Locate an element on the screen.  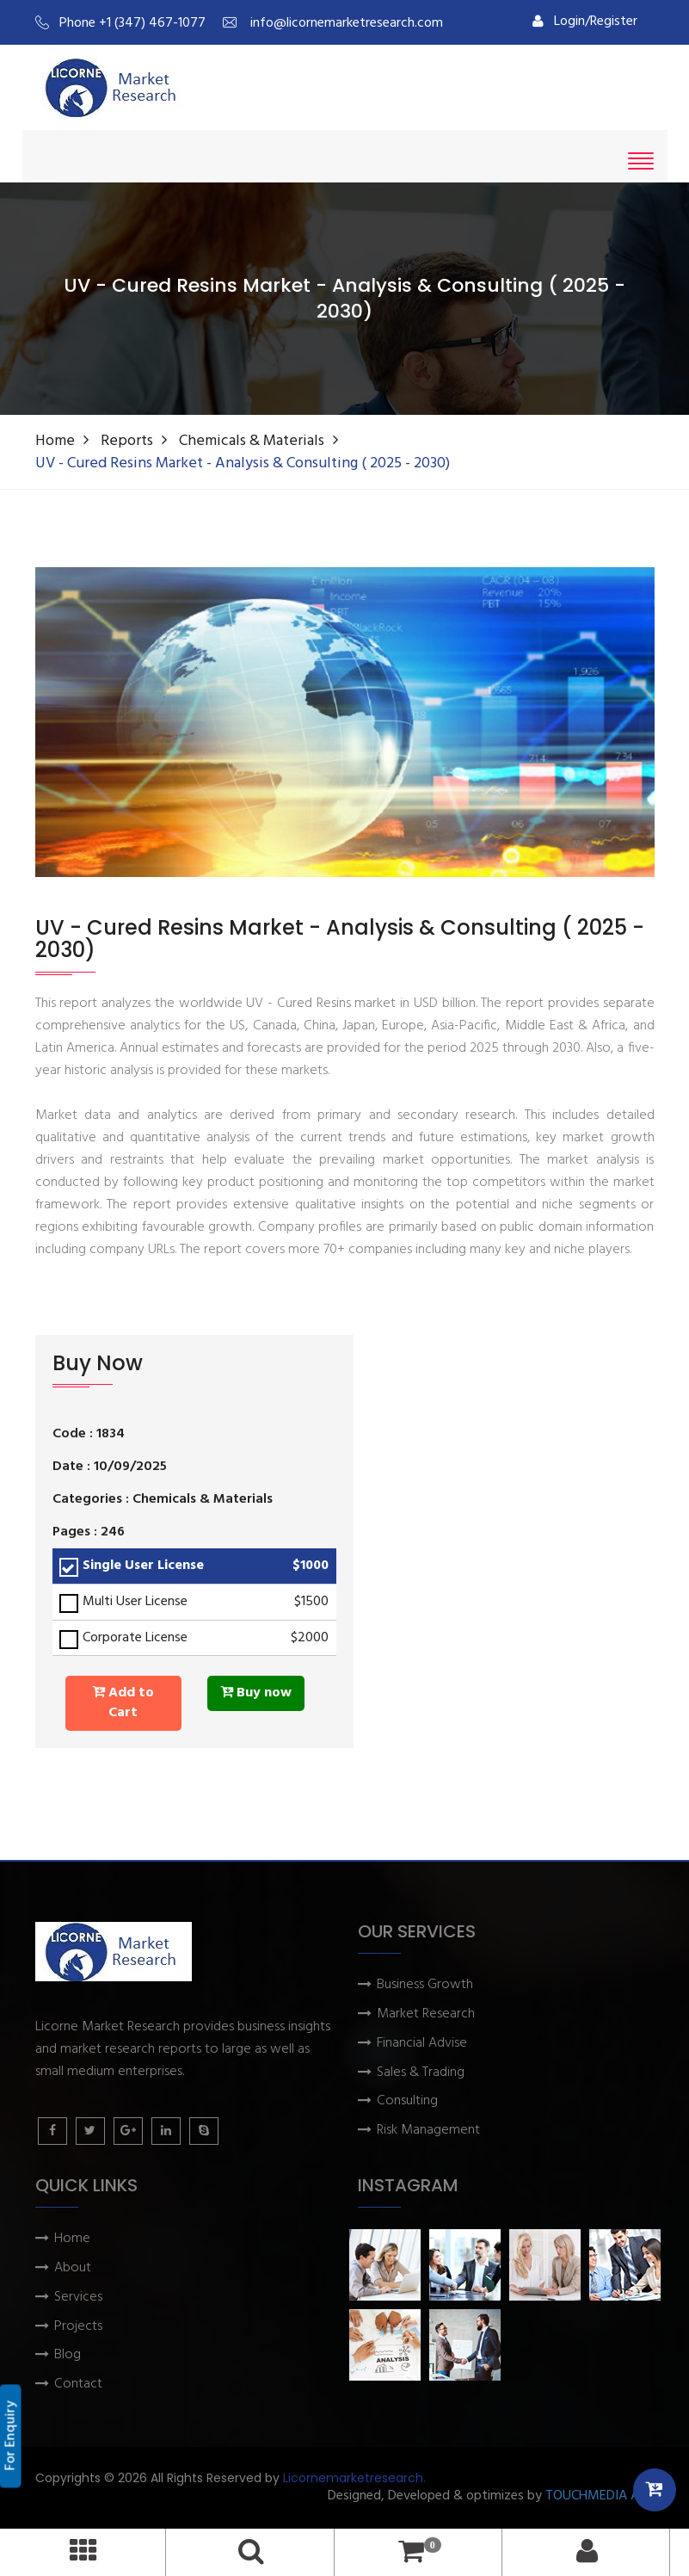
Home is located at coordinates (55, 441).